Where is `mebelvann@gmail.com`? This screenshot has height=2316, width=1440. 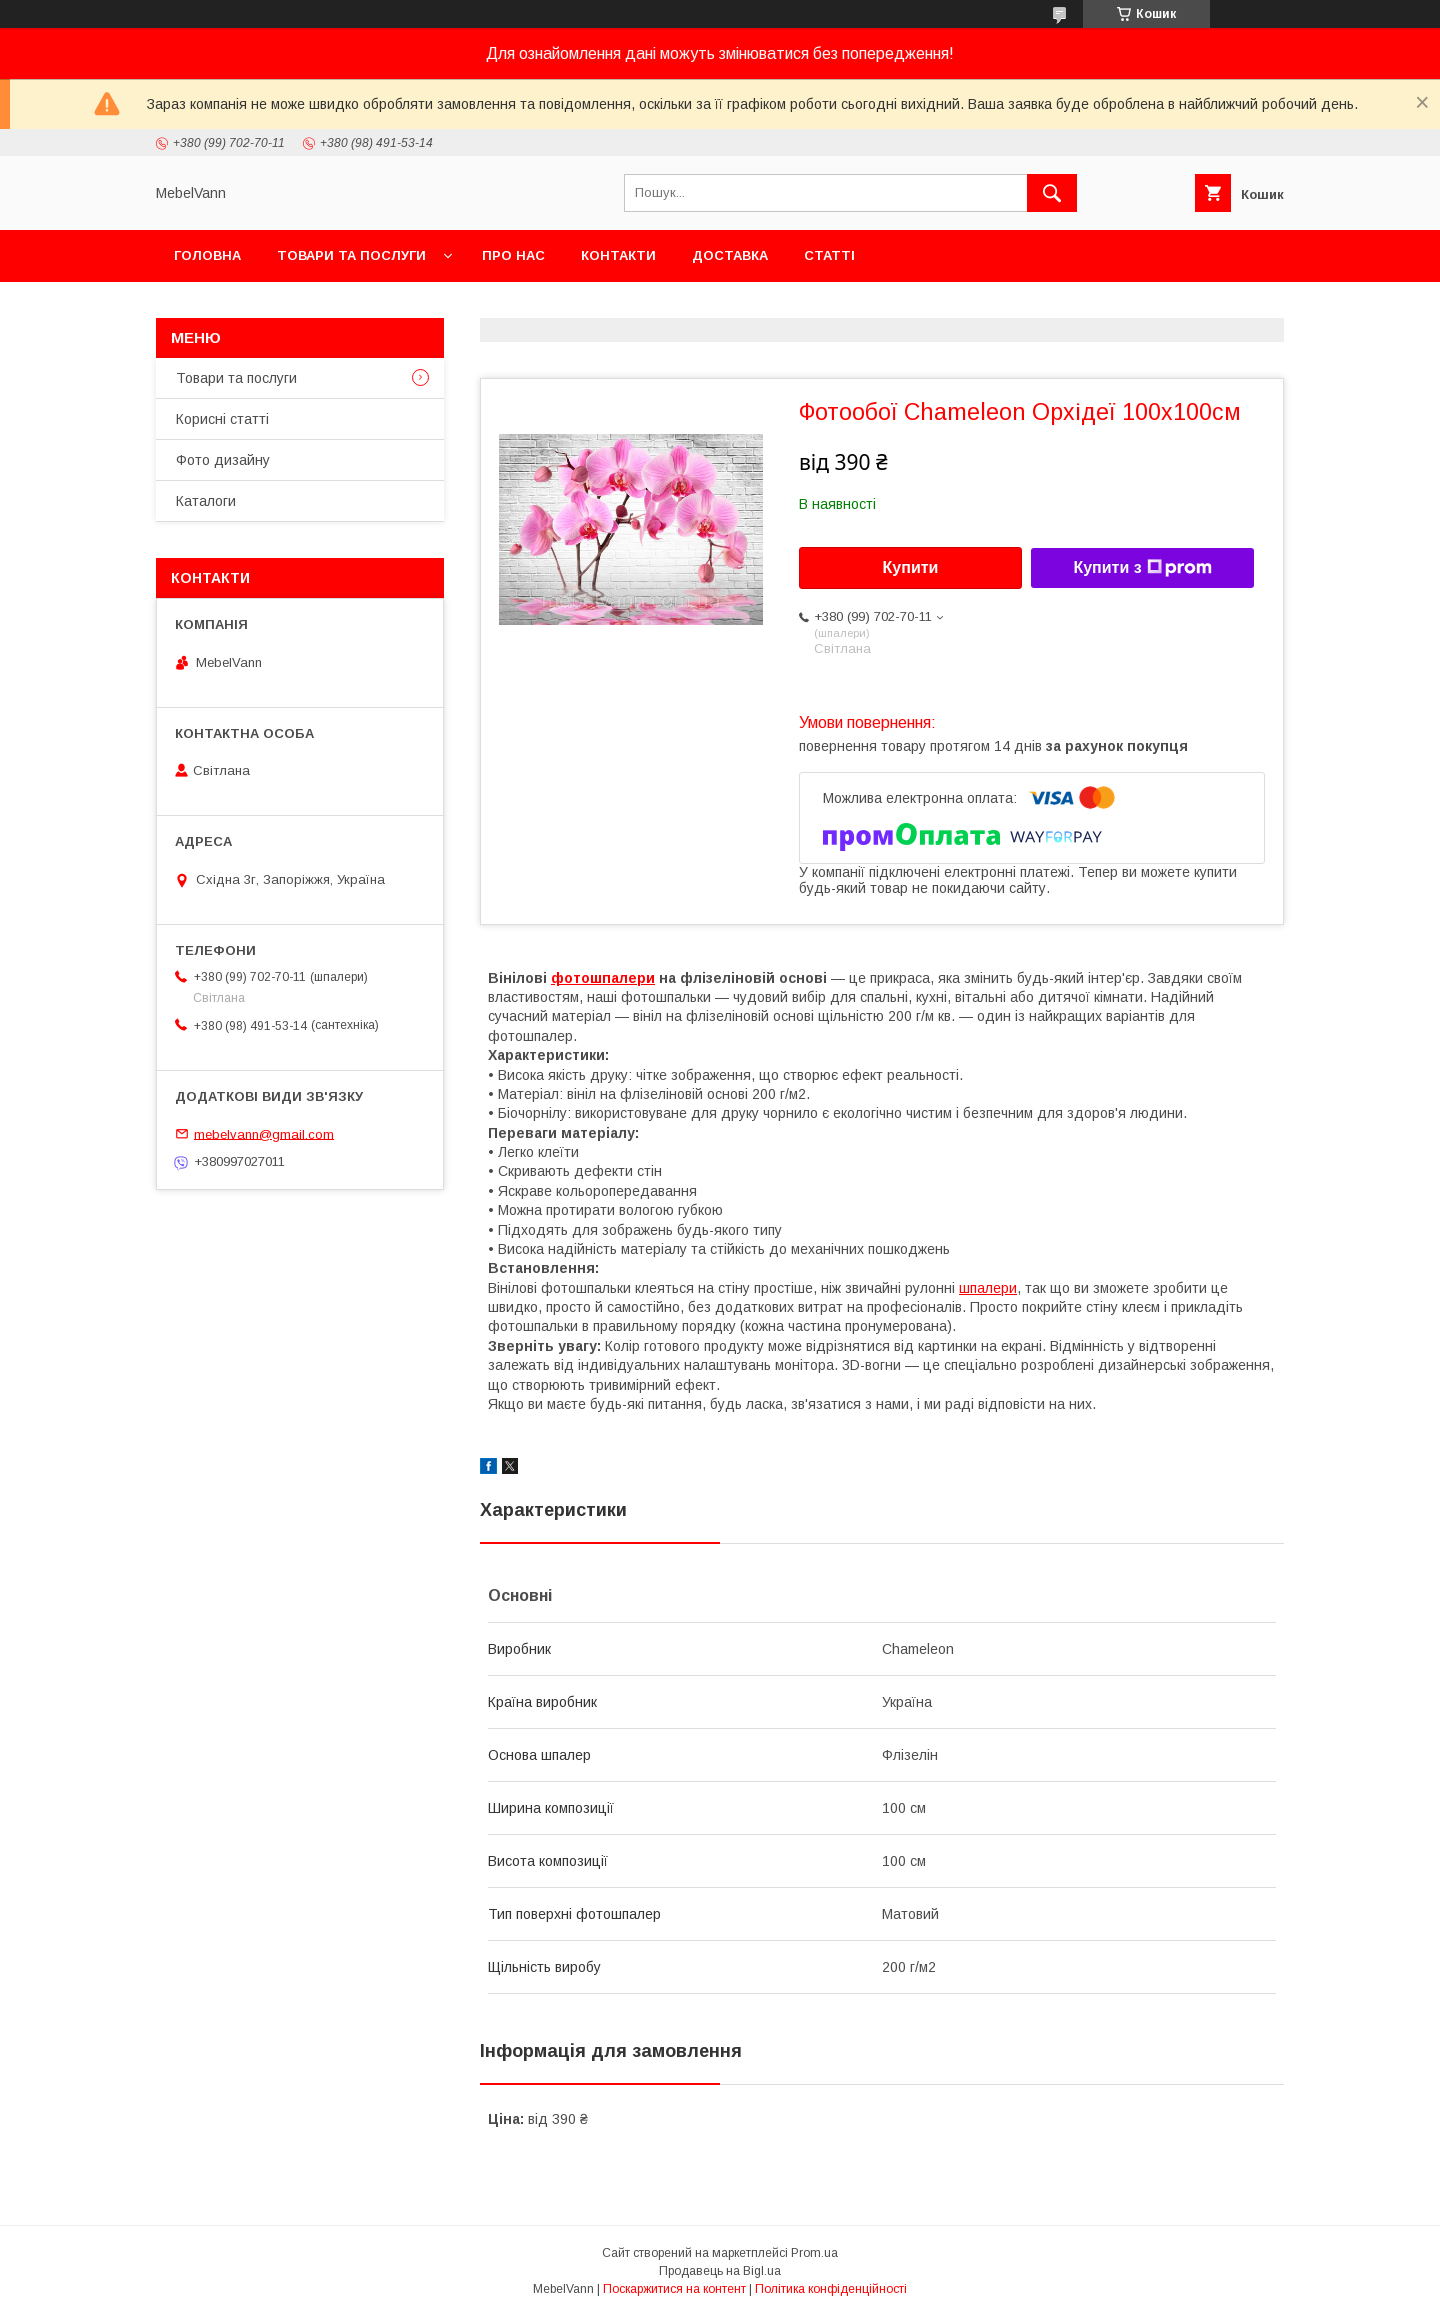
mebelvann@gmail.com is located at coordinates (264, 1133).